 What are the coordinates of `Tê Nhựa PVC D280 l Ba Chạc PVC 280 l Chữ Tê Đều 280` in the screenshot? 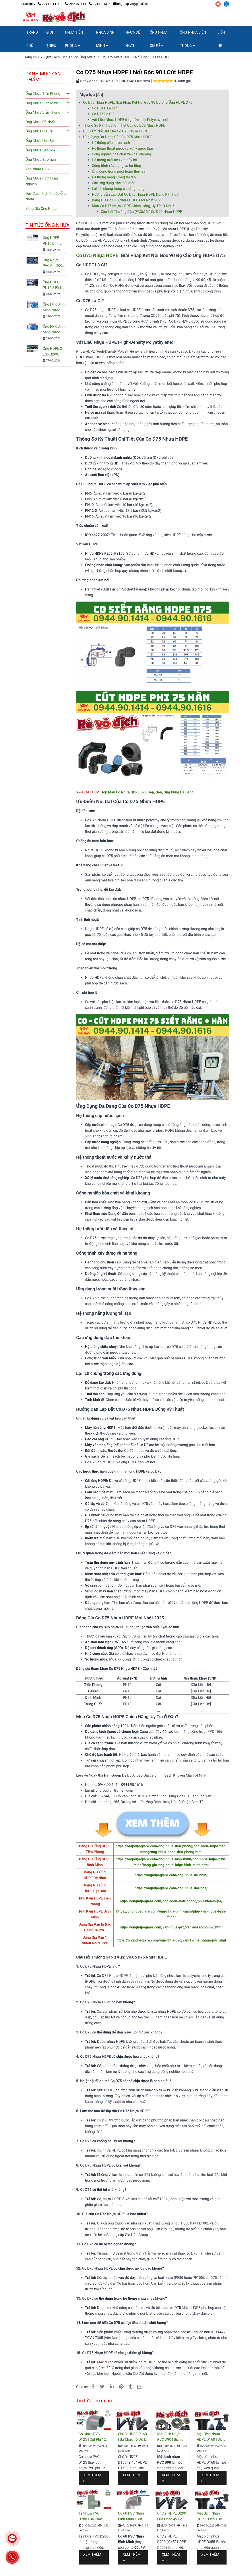 It's located at (92, 2516).